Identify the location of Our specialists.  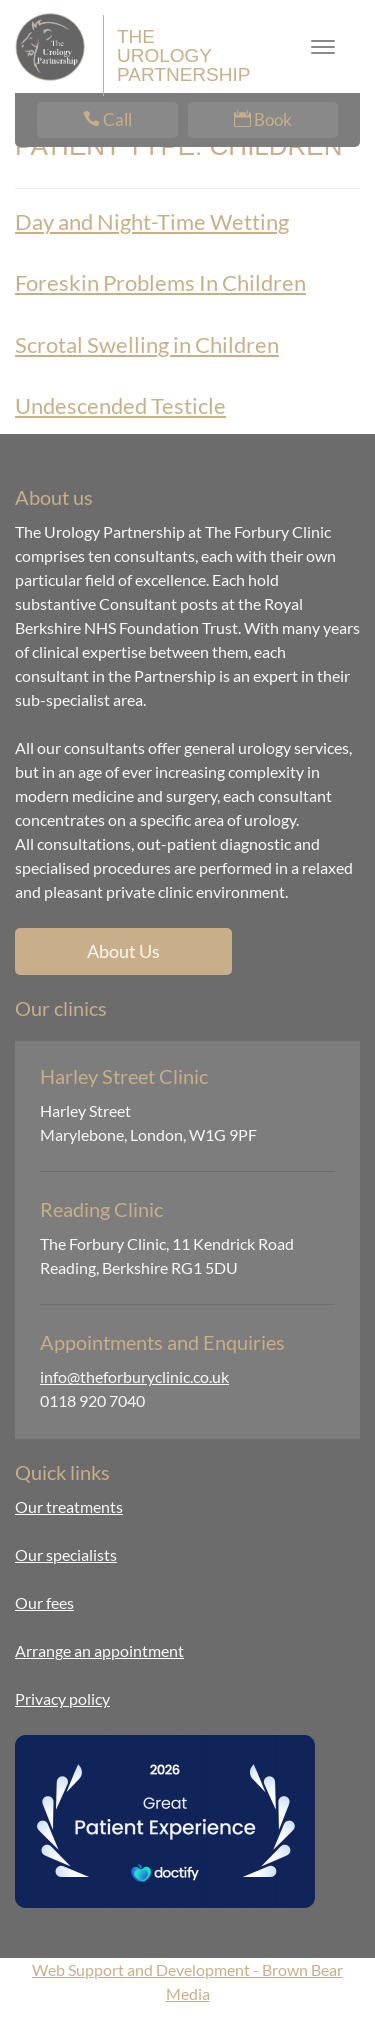
(66, 1554).